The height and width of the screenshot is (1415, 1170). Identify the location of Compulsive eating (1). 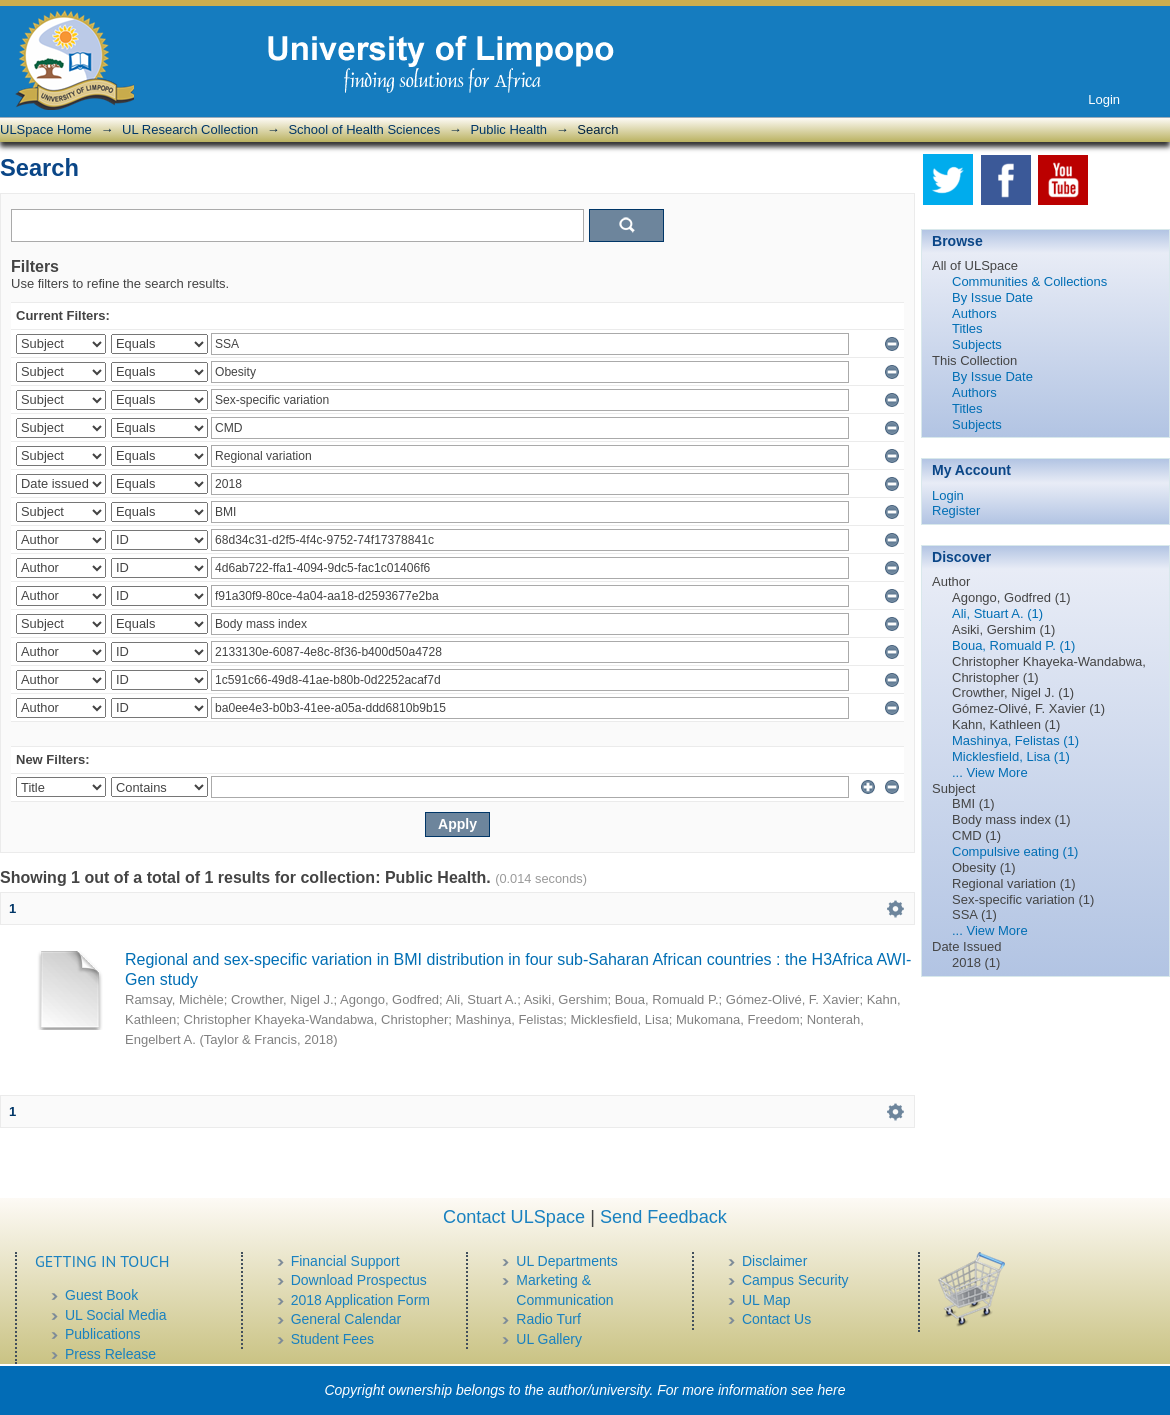
(1015, 851).